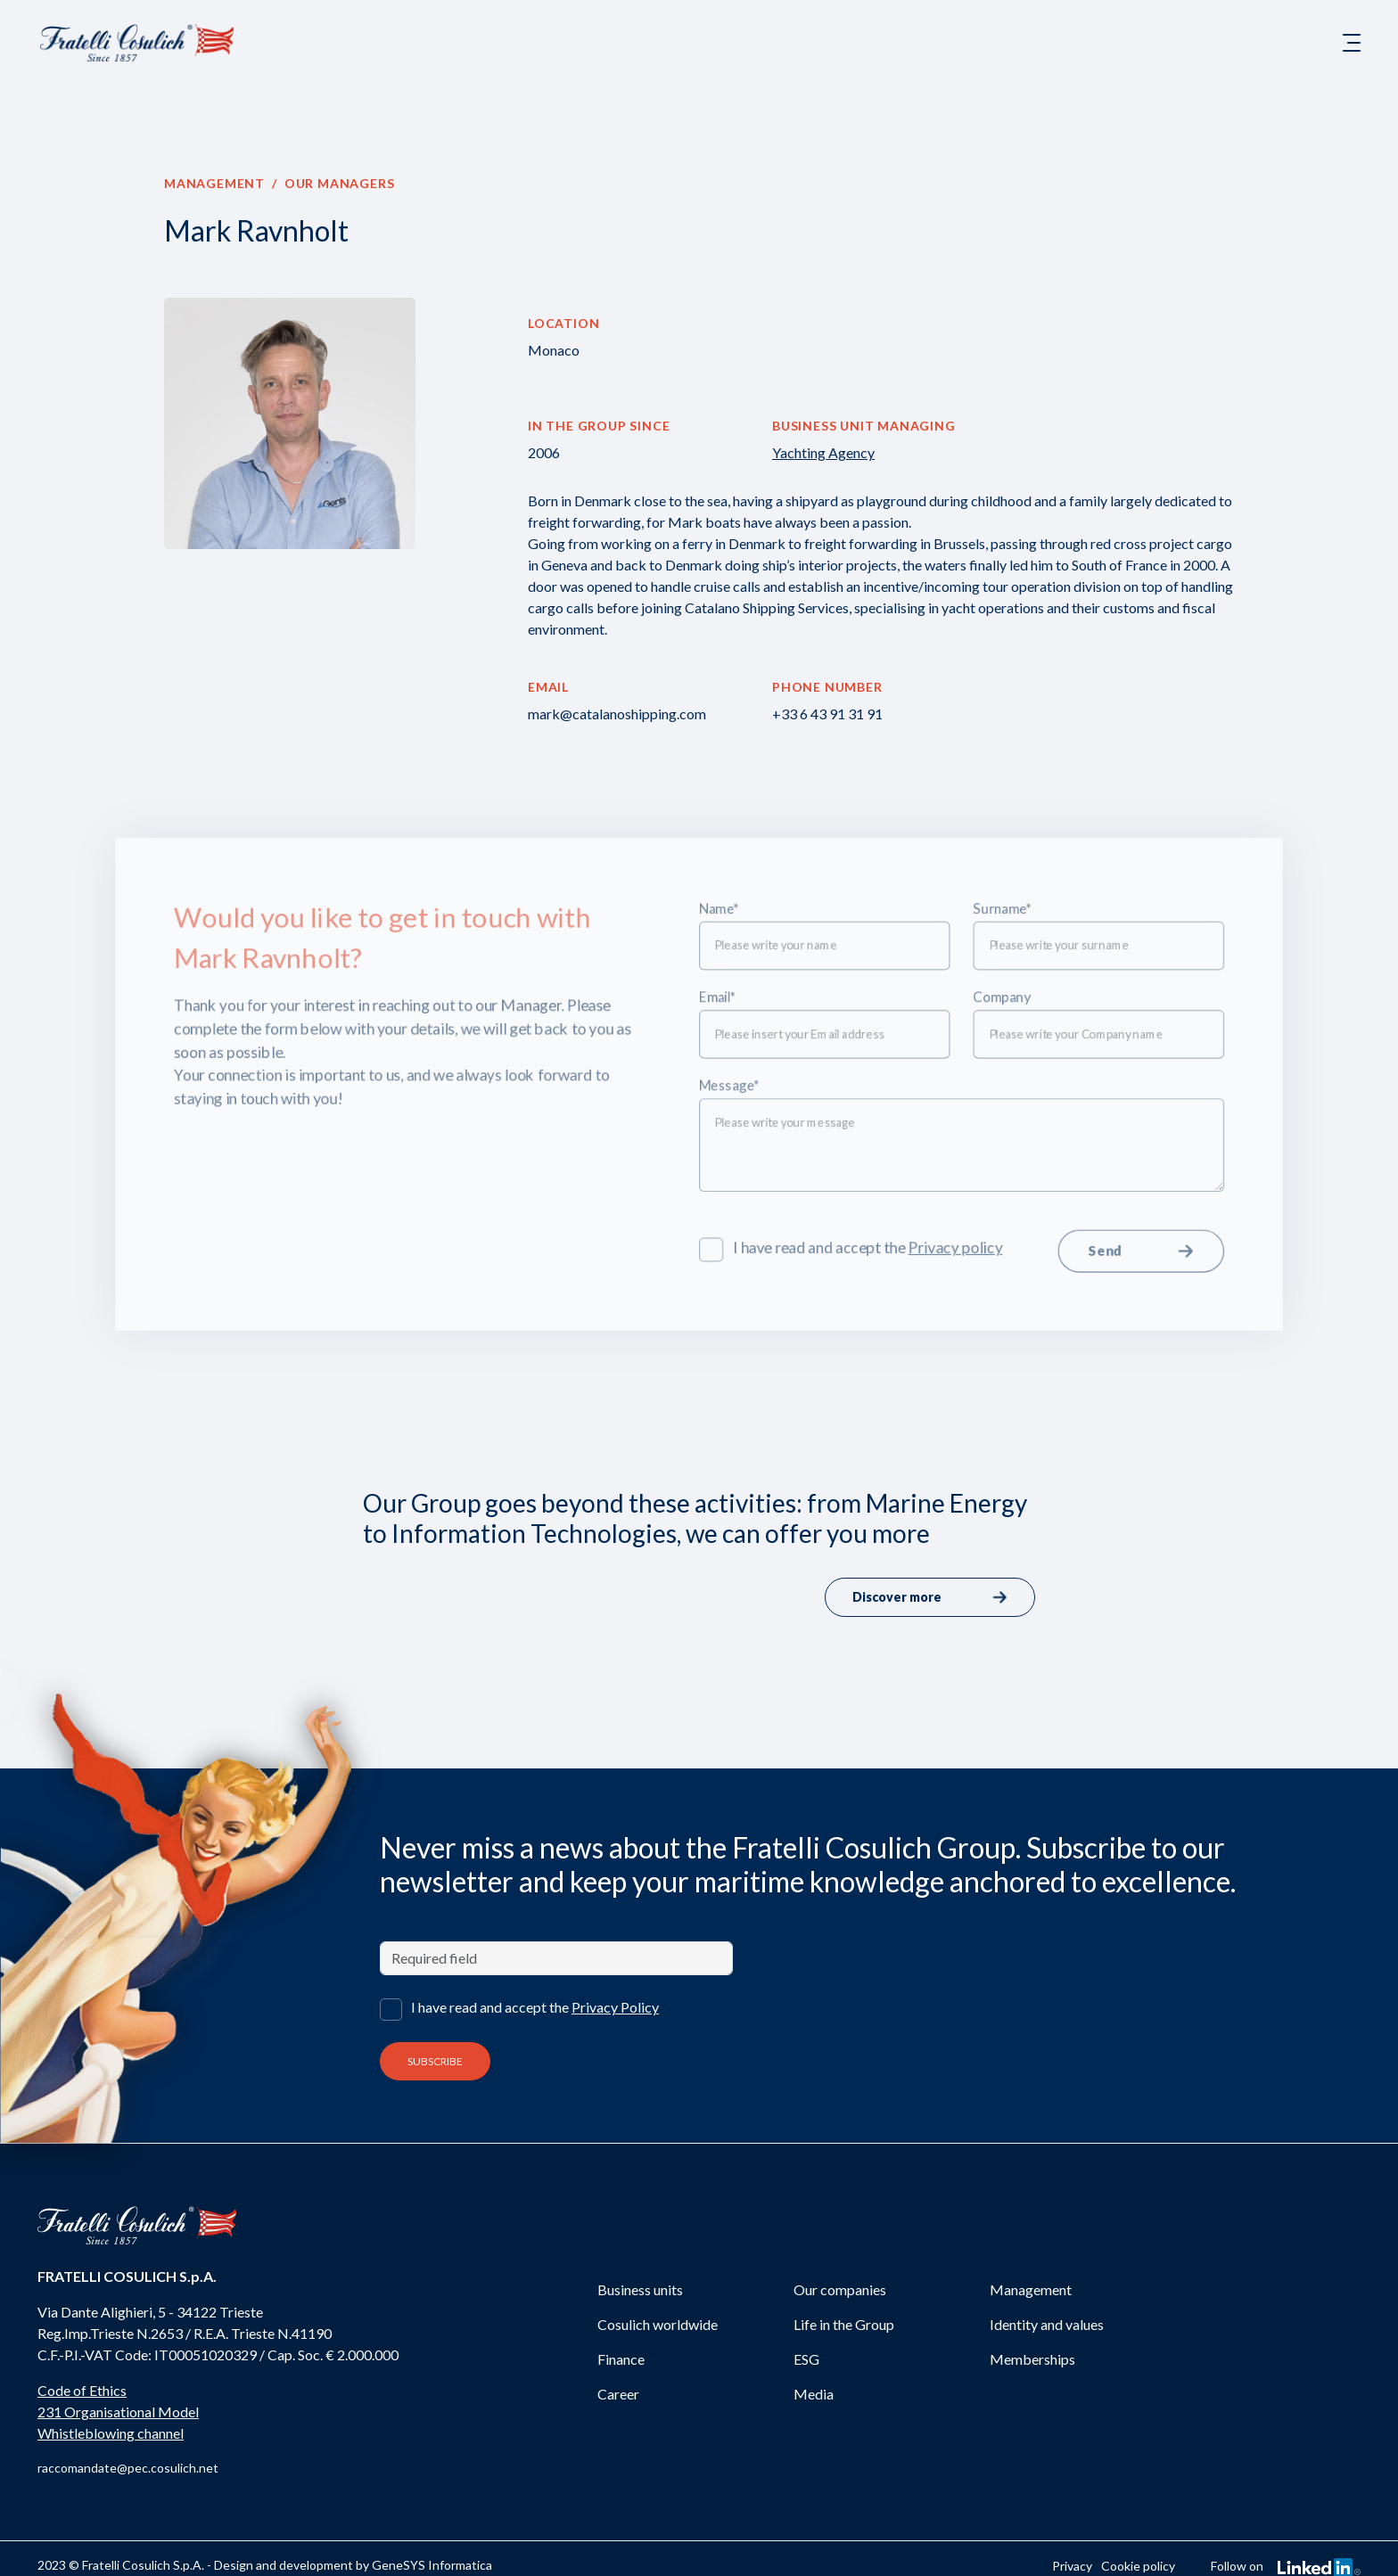 The width and height of the screenshot is (1398, 2576). Describe the element at coordinates (82, 2390) in the screenshot. I see `Code of Ethics` at that location.